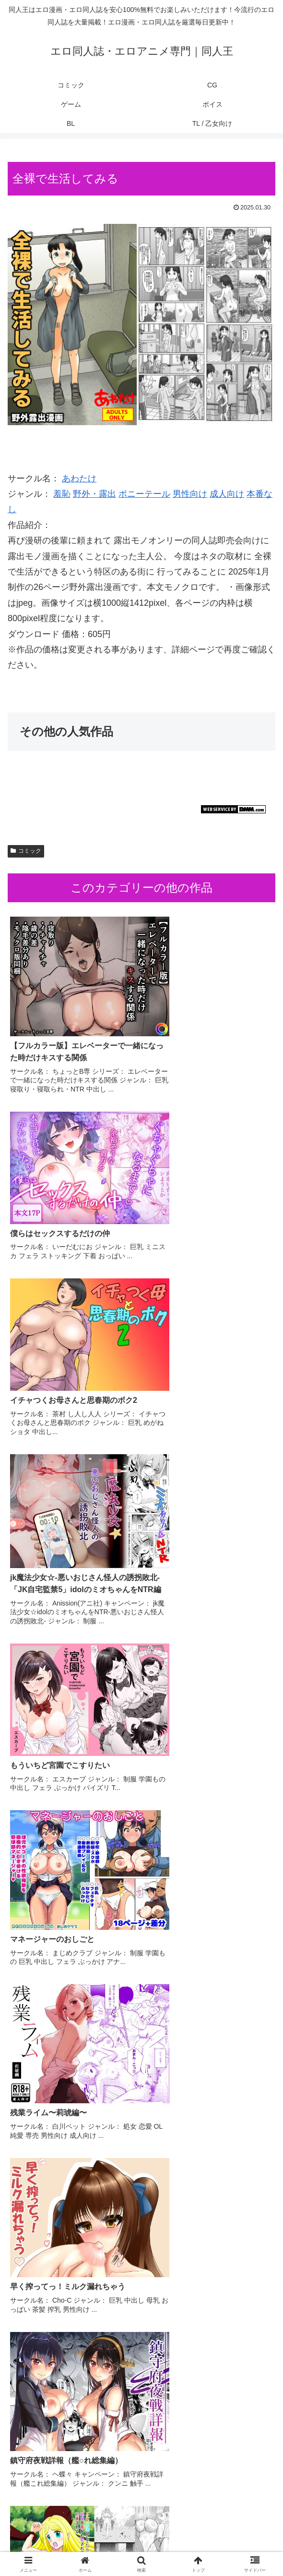 Image resolution: width=283 pixels, height=2576 pixels. I want to click on ボイス, so click(50, 2545).